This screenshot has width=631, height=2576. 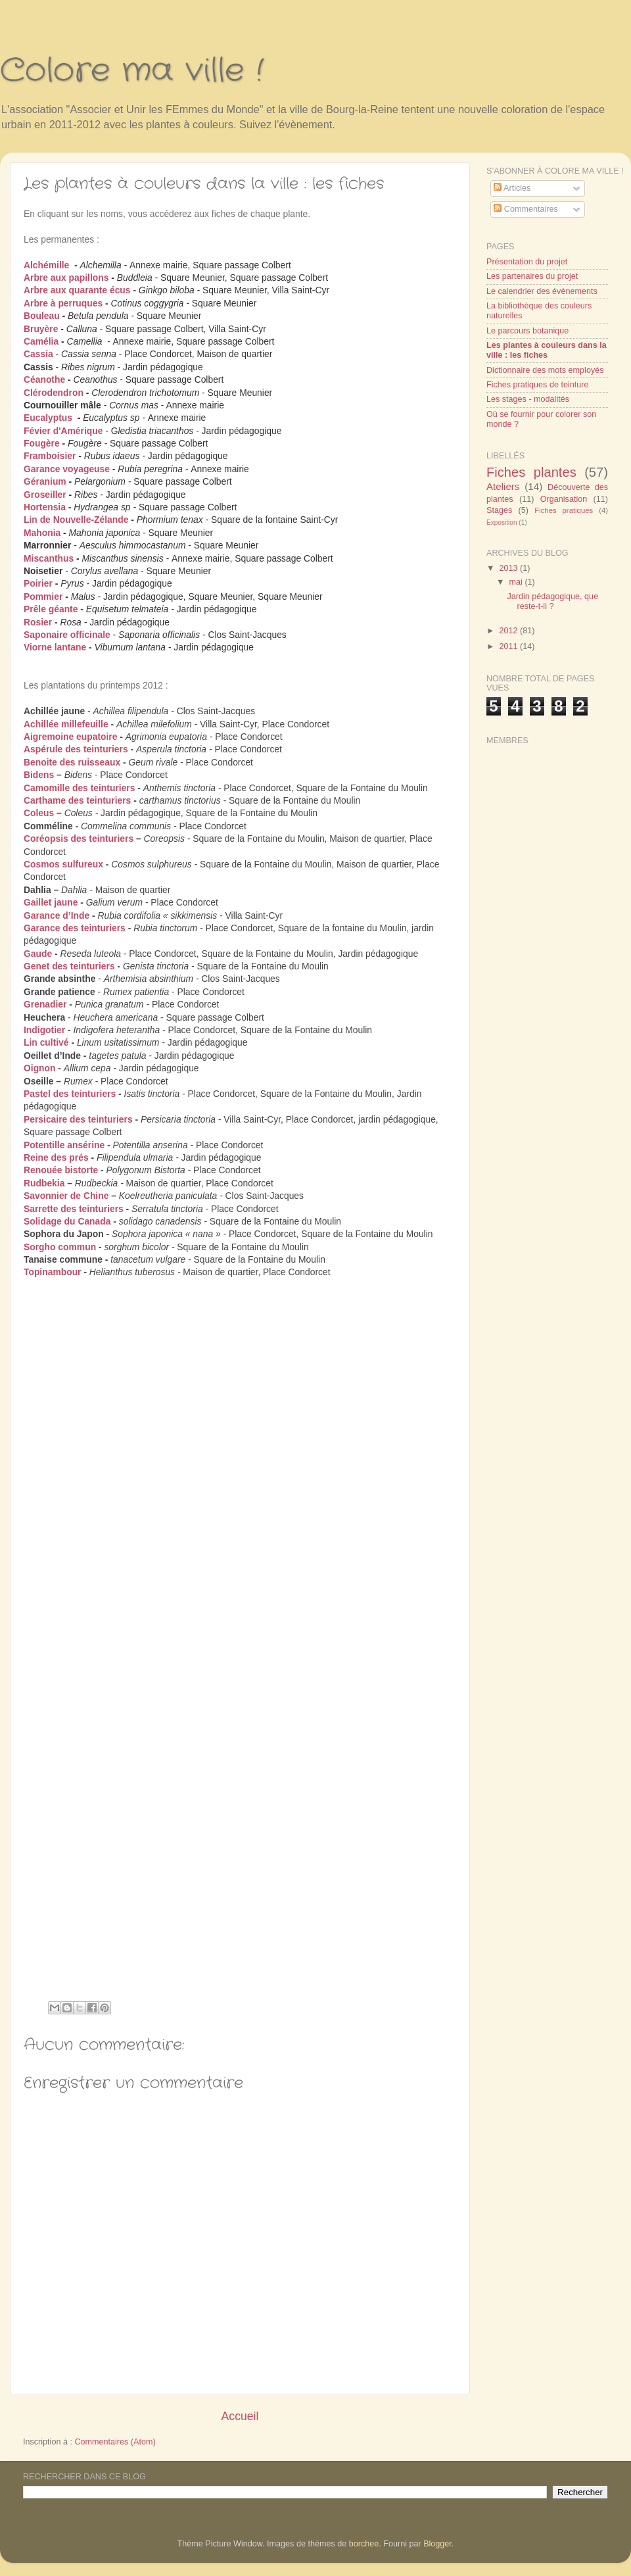 I want to click on Les plantes à couleurs dans la ville : les fiches, so click(x=546, y=350).